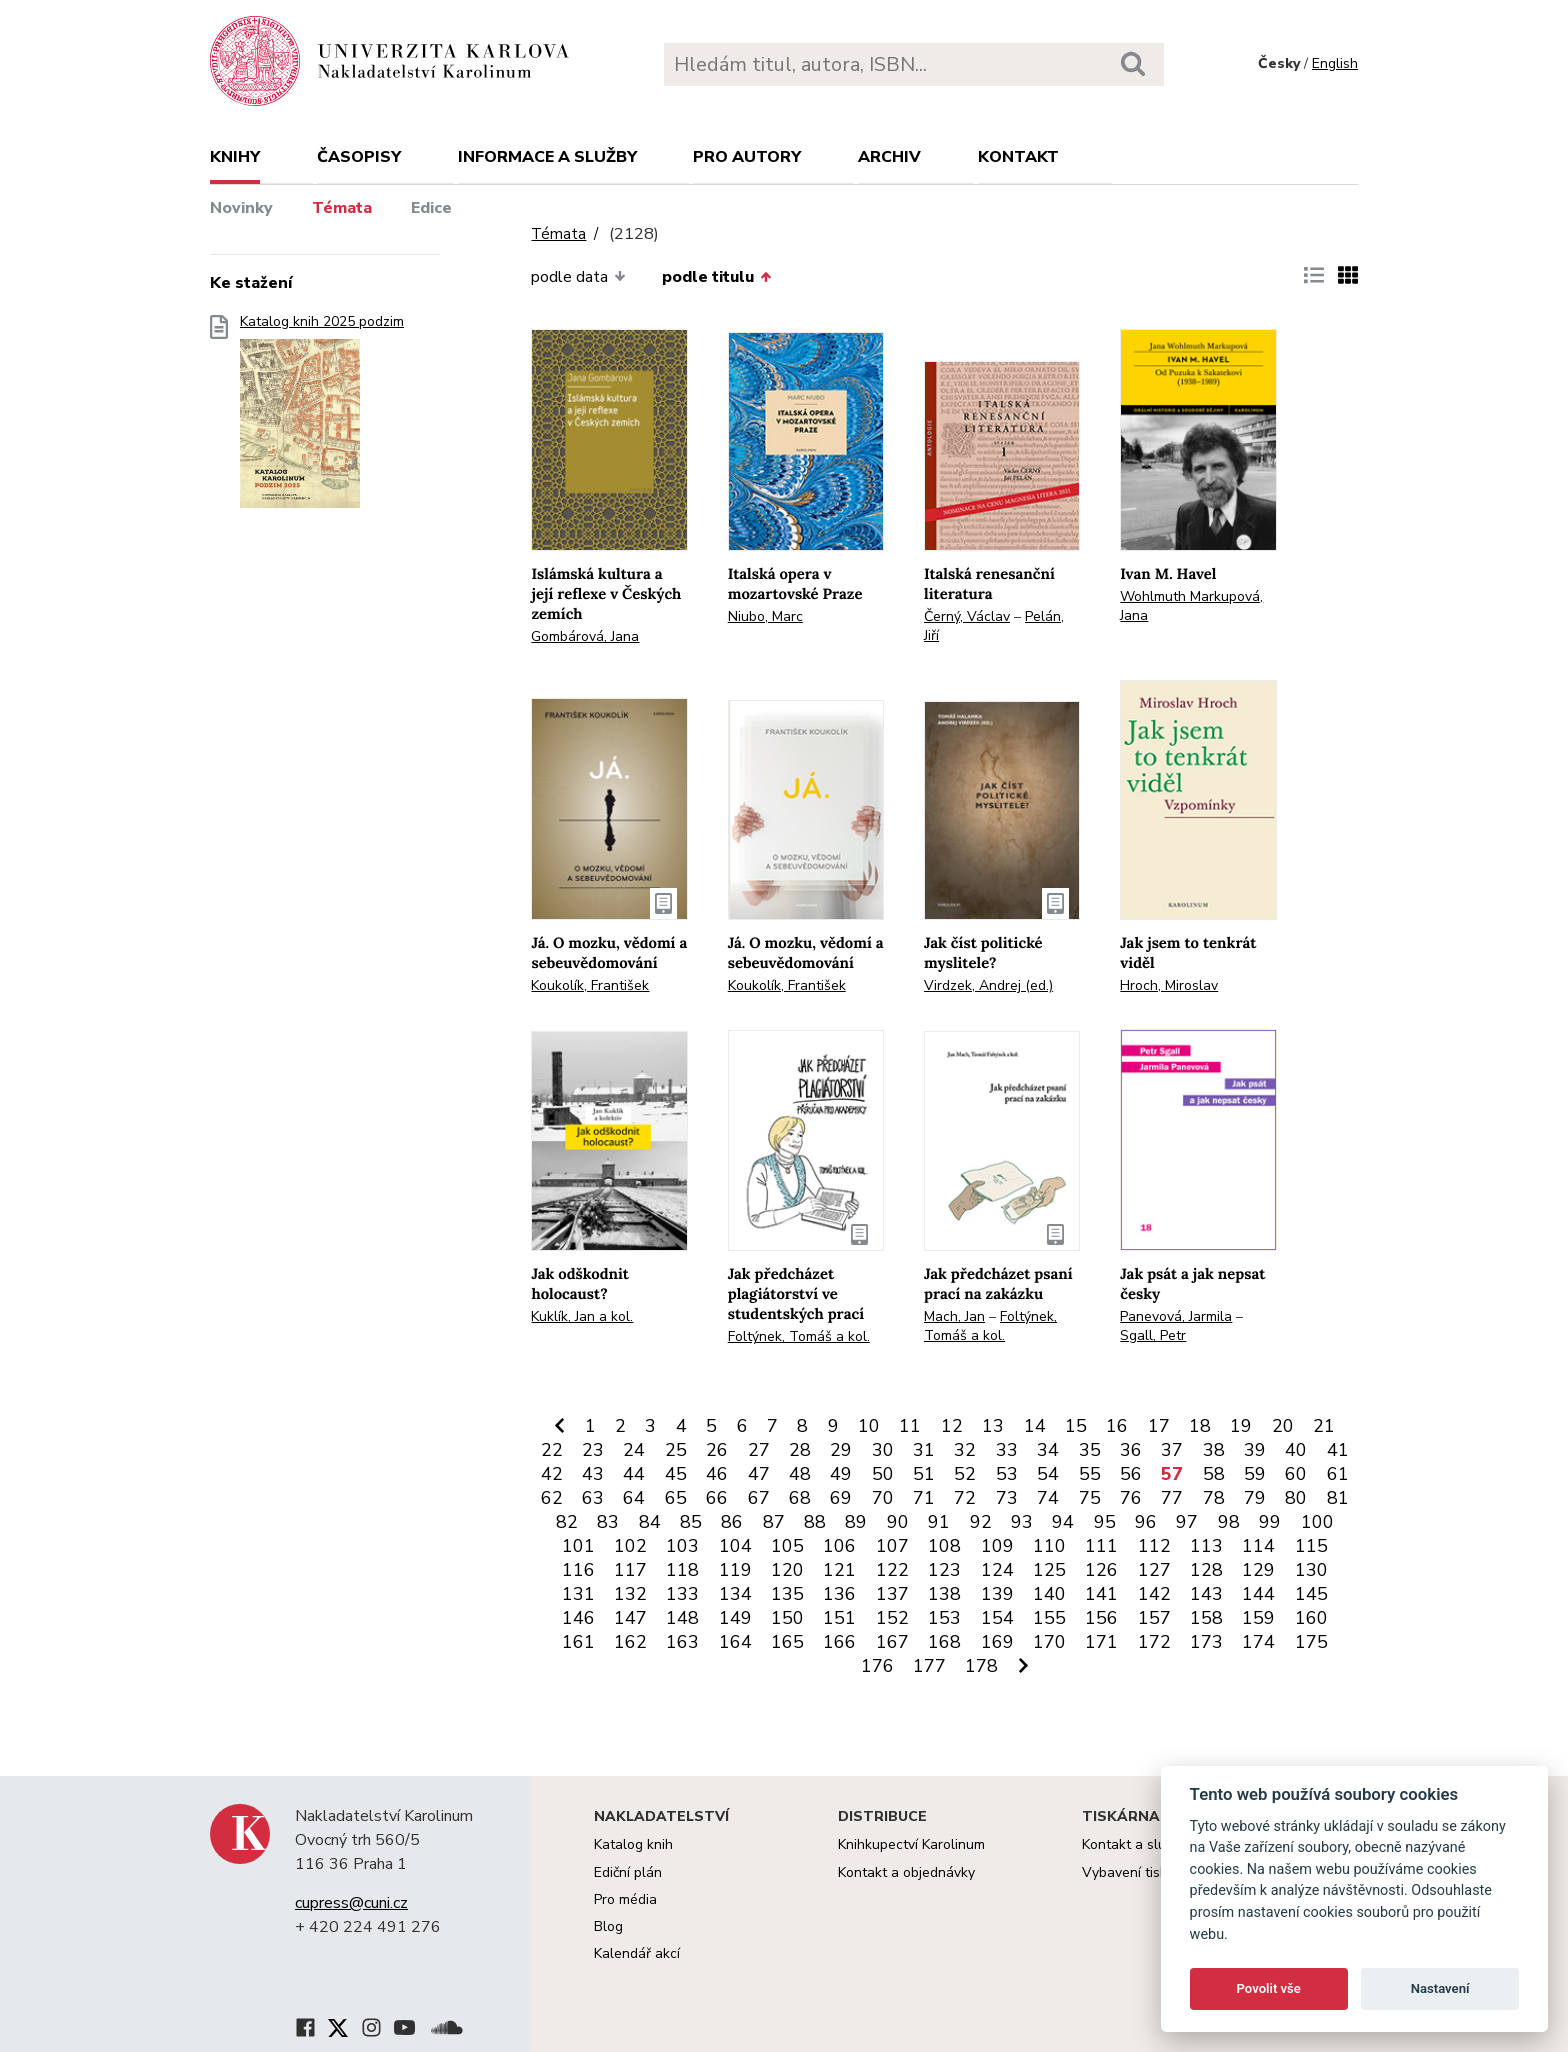 Image resolution: width=1568 pixels, height=2052 pixels. What do you see at coordinates (650, 1522) in the screenshot?
I see `84` at bounding box center [650, 1522].